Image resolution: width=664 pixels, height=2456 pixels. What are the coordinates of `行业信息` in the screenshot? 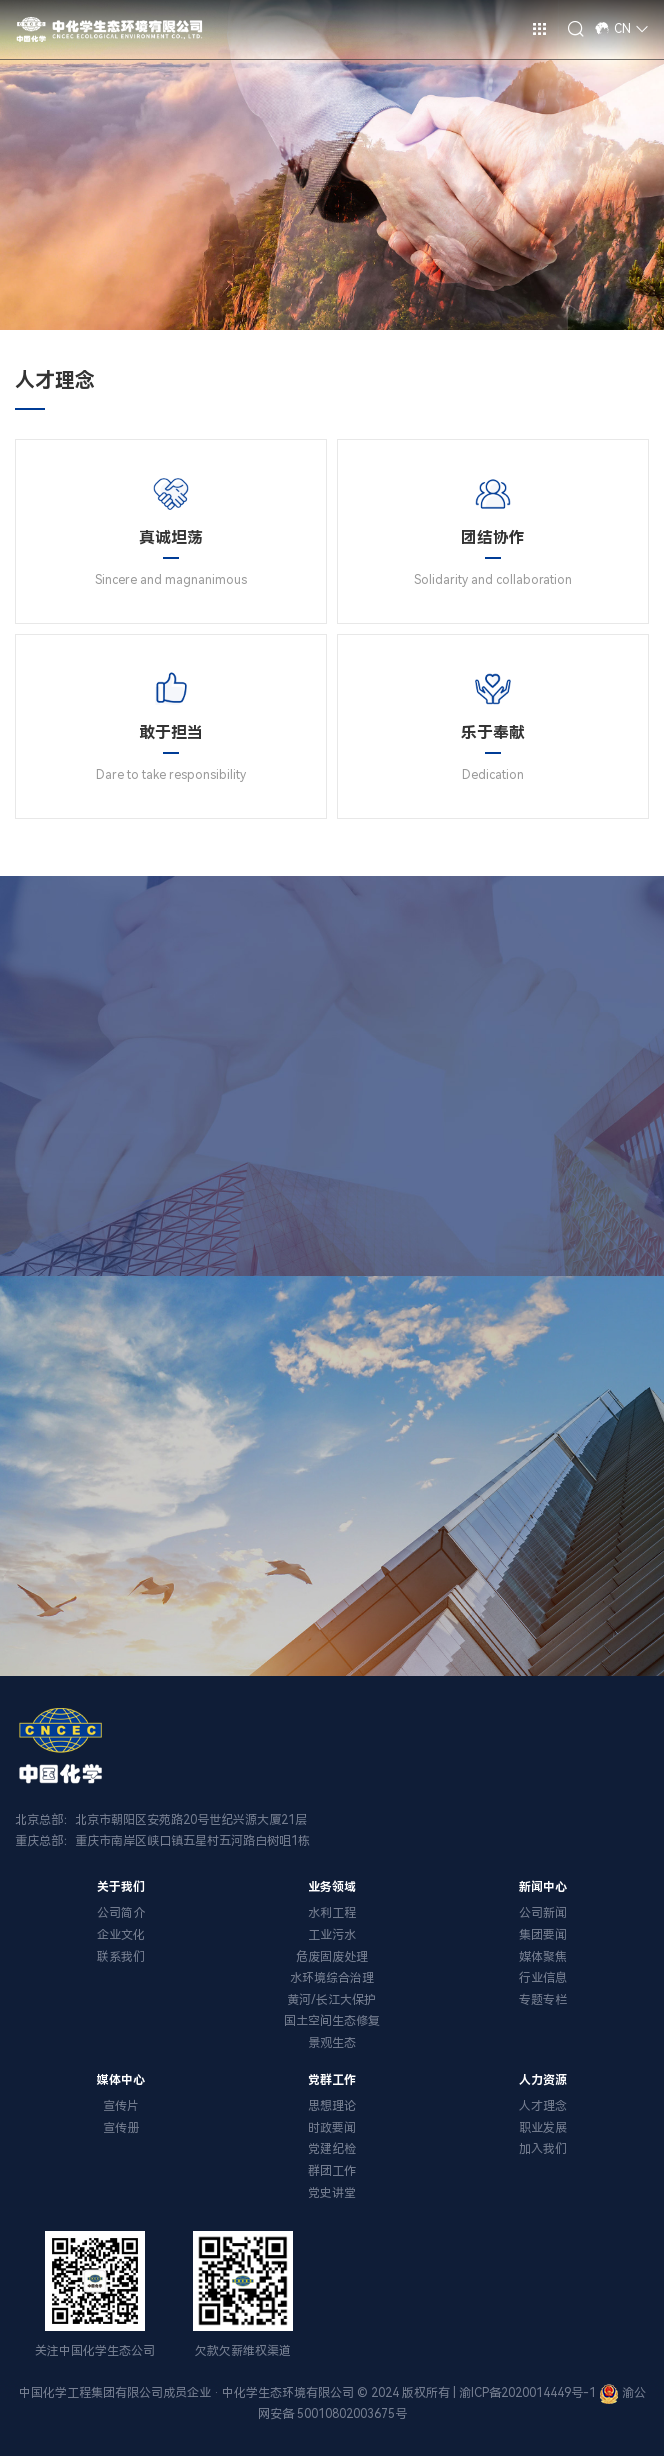 It's located at (543, 1978).